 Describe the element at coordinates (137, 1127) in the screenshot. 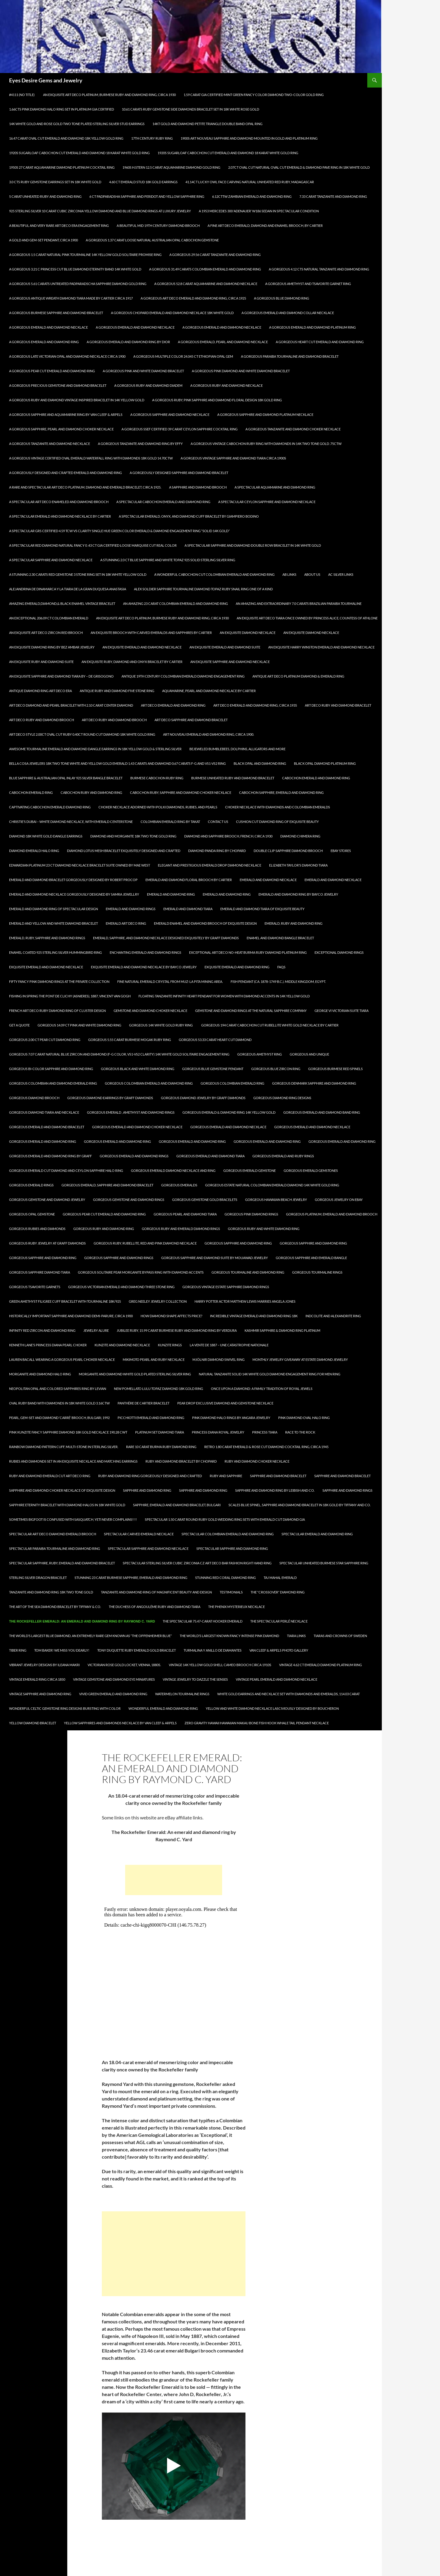

I see `Gorgeous Emerald and Diamond Choker Necklace` at that location.